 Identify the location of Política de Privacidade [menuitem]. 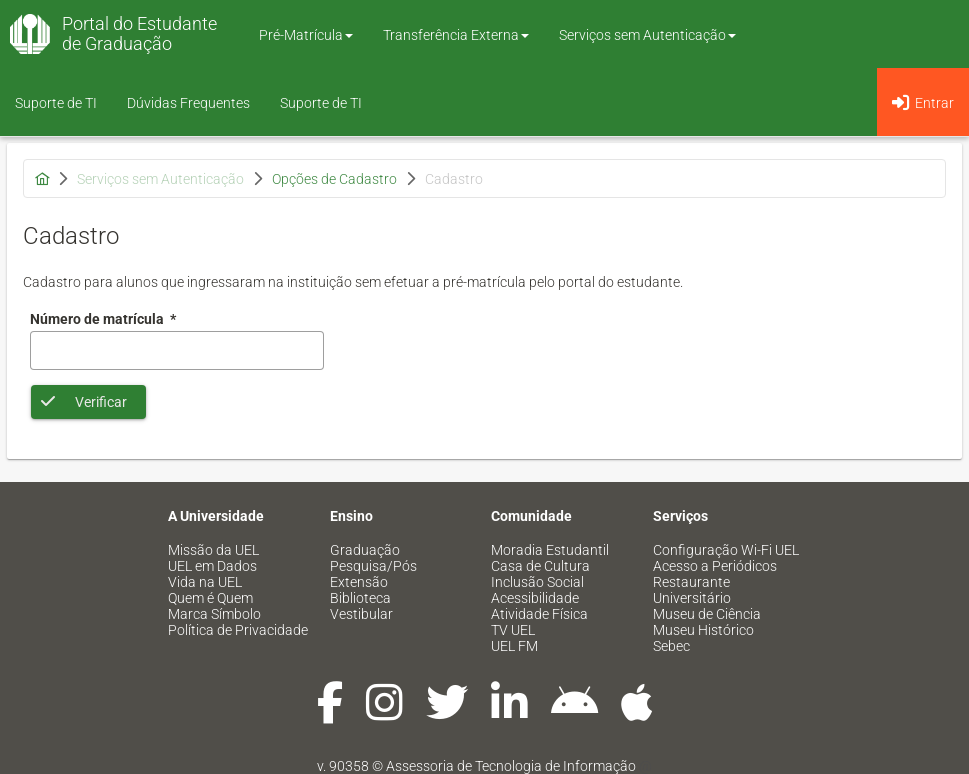
(238, 630).